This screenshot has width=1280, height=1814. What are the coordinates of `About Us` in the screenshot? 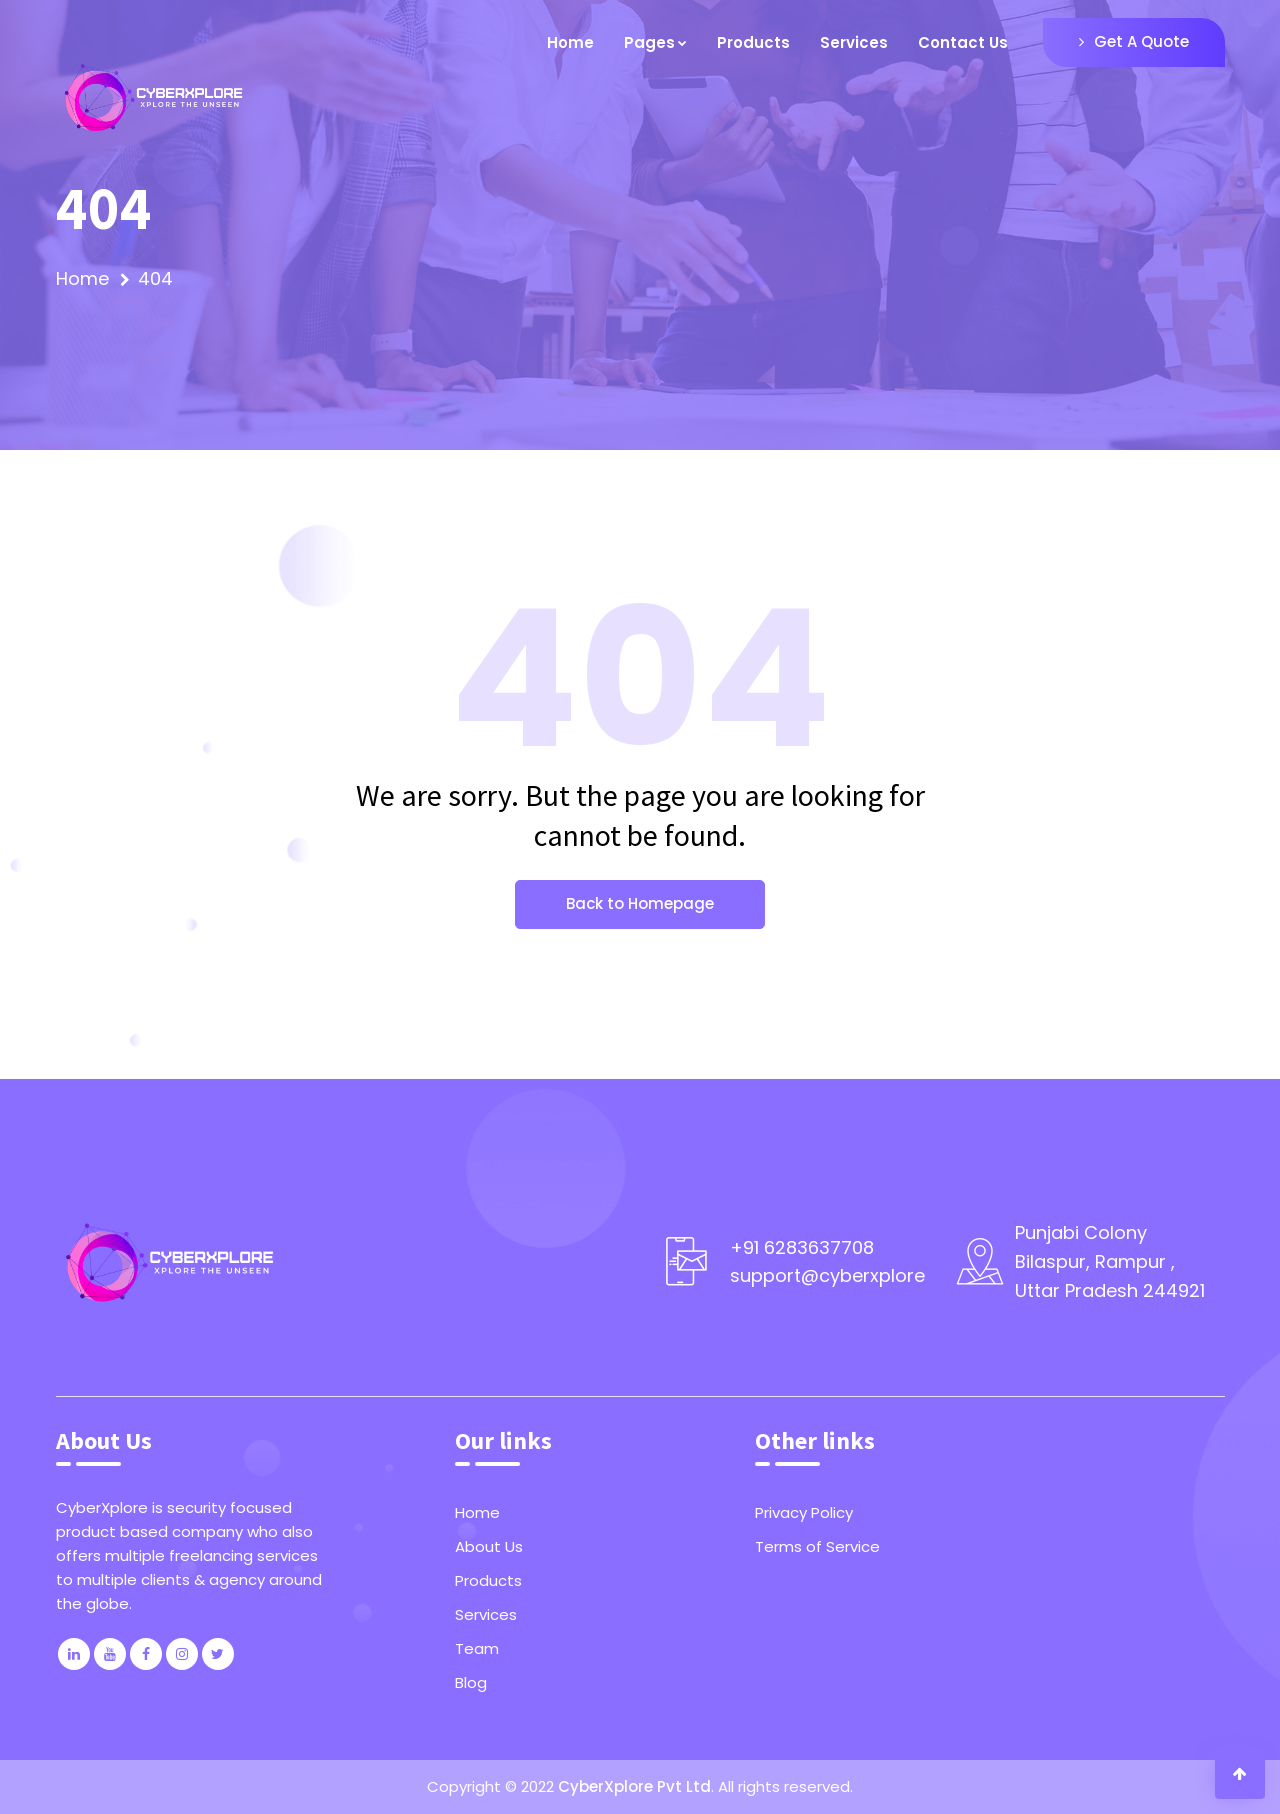 It's located at (489, 1546).